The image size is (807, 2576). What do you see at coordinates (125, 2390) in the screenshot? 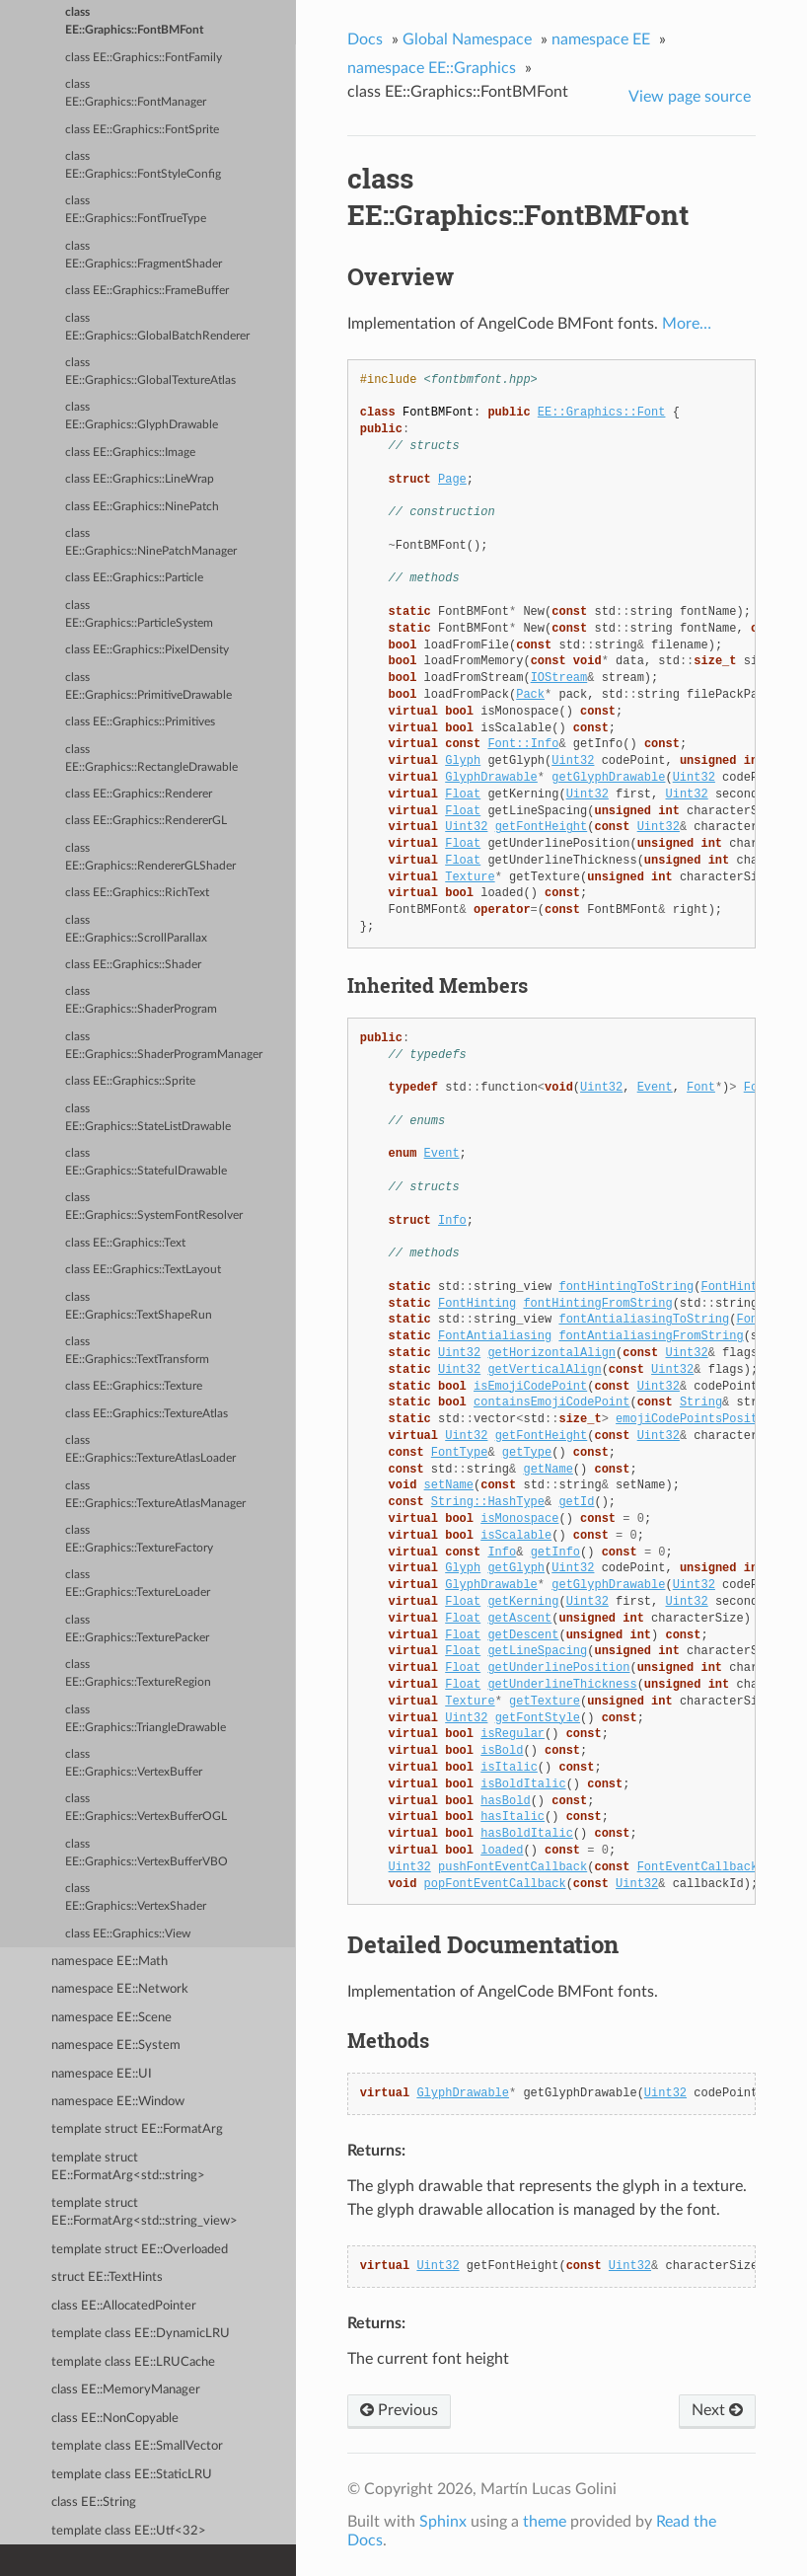
I see `class EE::MemoryManager` at bounding box center [125, 2390].